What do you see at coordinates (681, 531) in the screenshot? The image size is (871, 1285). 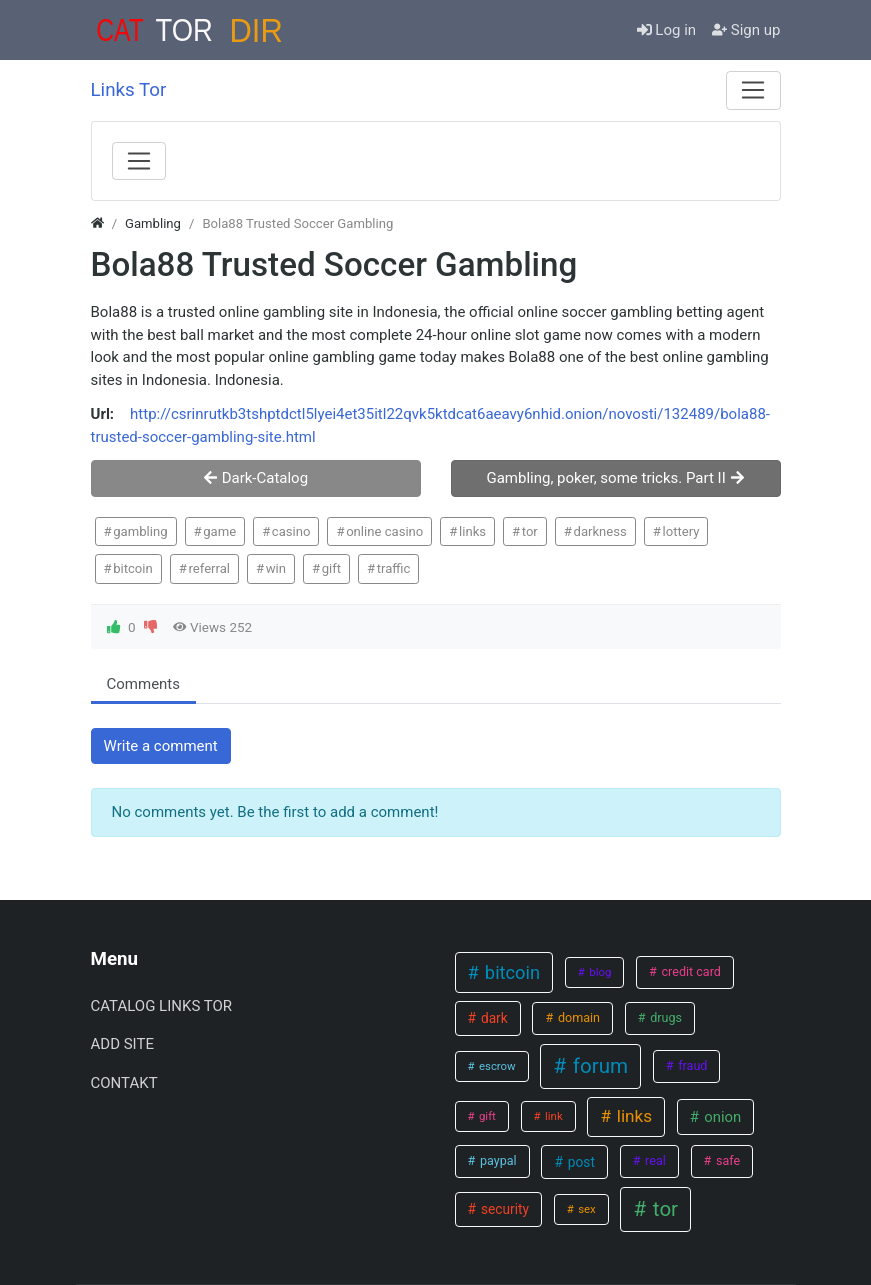 I see `lottery` at bounding box center [681, 531].